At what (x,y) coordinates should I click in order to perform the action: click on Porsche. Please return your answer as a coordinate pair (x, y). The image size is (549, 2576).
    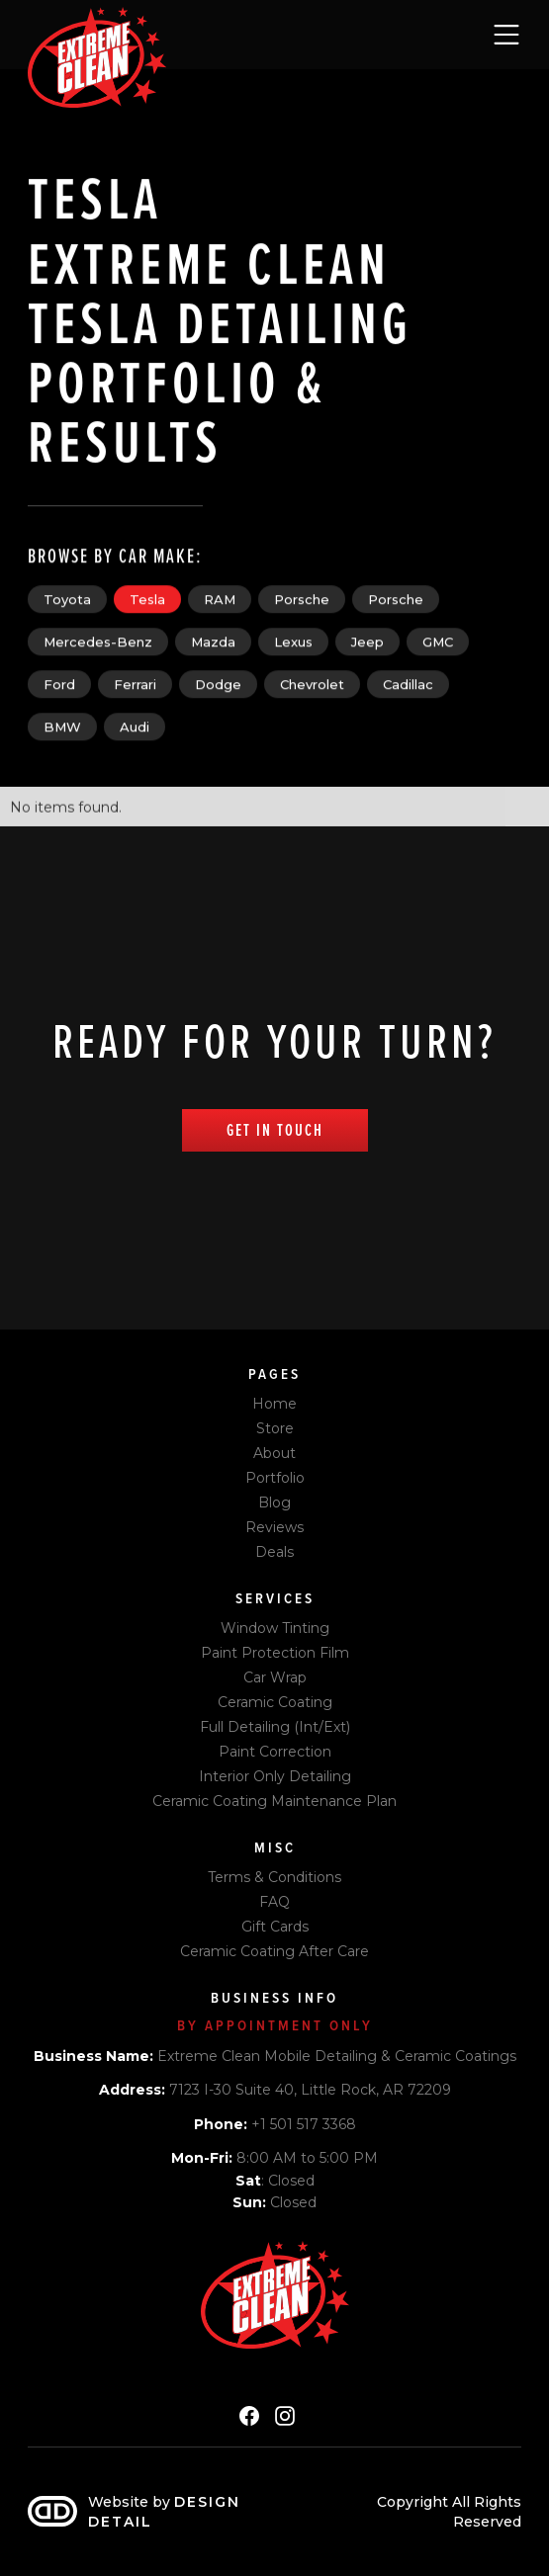
    Looking at the image, I should click on (301, 599).